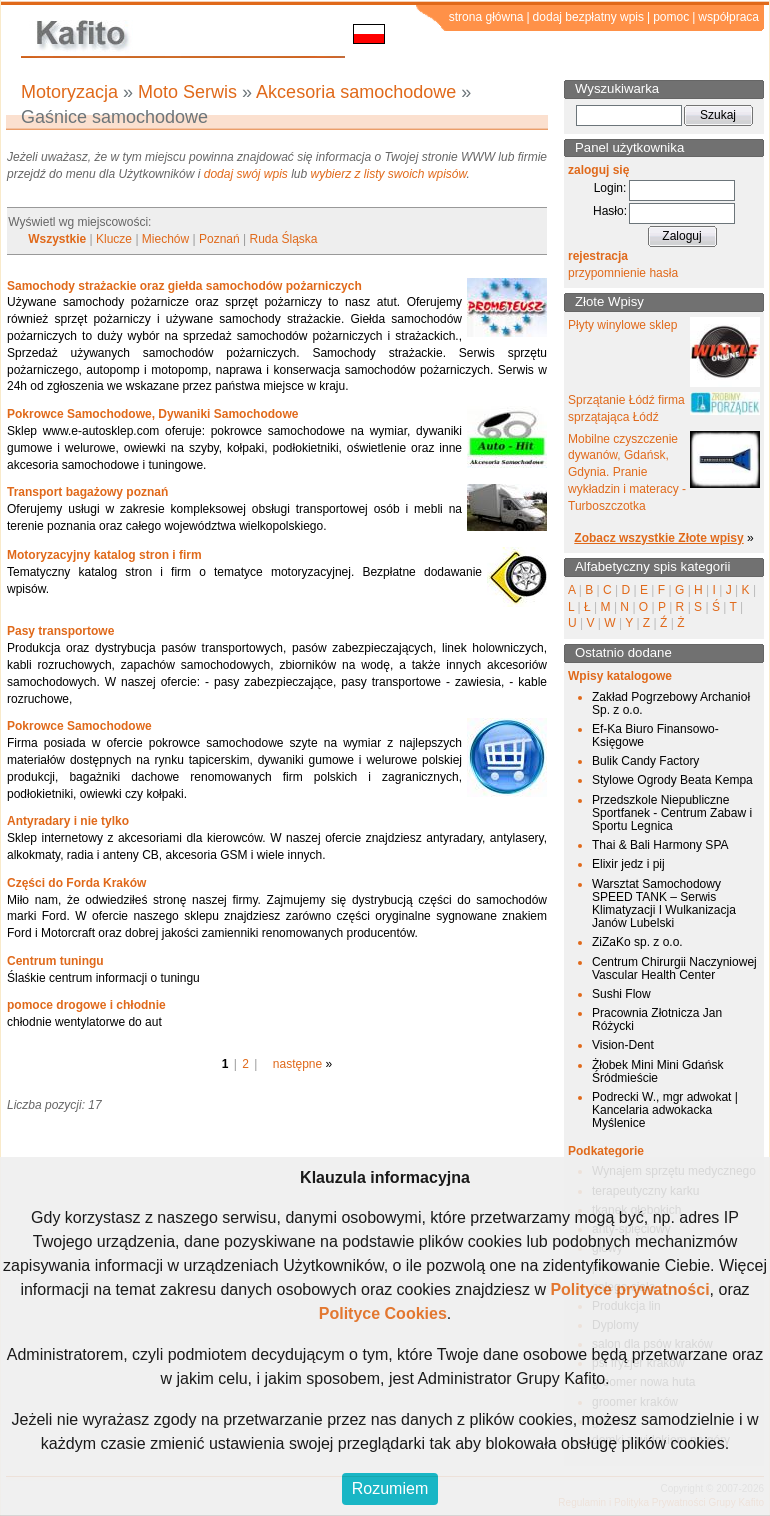  Describe the element at coordinates (637, 942) in the screenshot. I see `ZiZaKo sp. z o.o.` at that location.